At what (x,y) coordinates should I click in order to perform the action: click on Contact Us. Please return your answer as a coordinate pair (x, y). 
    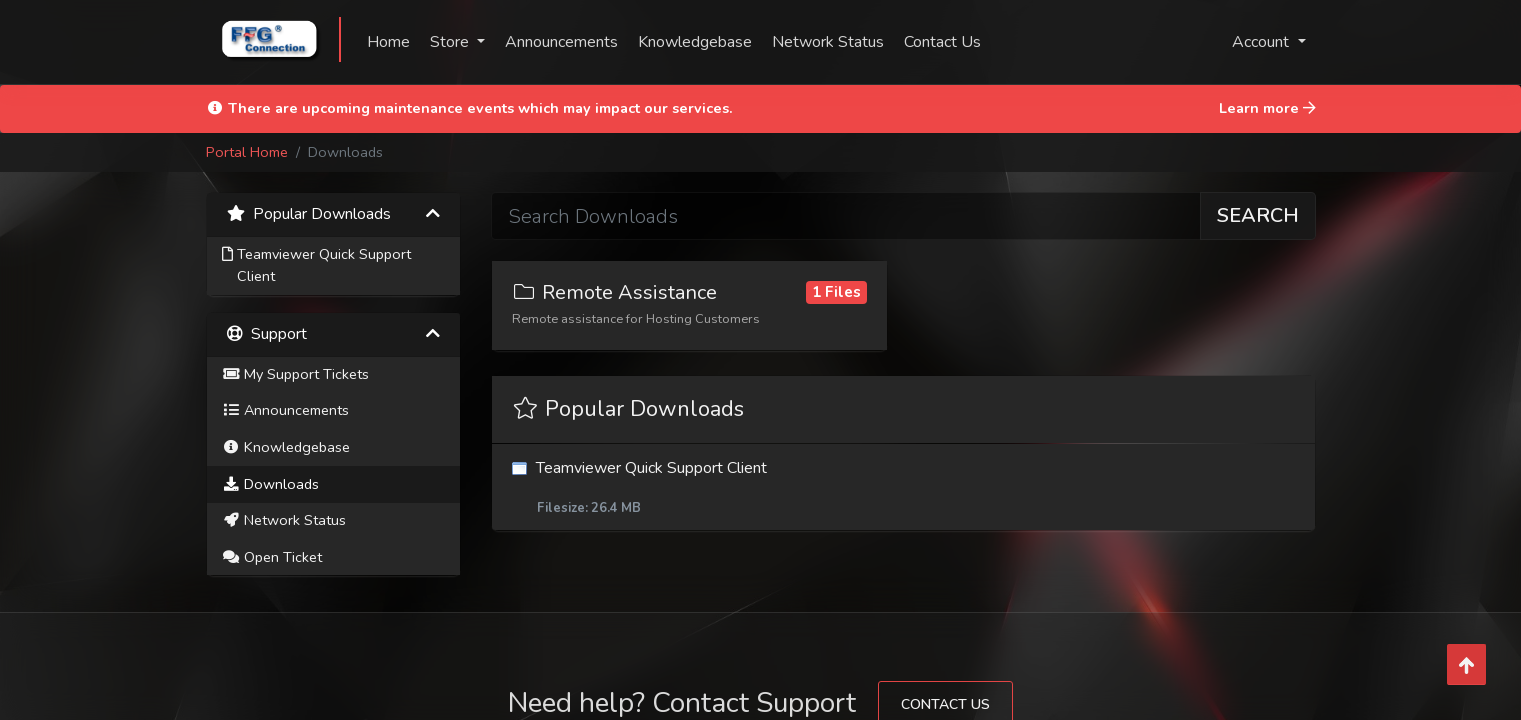
    Looking at the image, I should click on (942, 42).